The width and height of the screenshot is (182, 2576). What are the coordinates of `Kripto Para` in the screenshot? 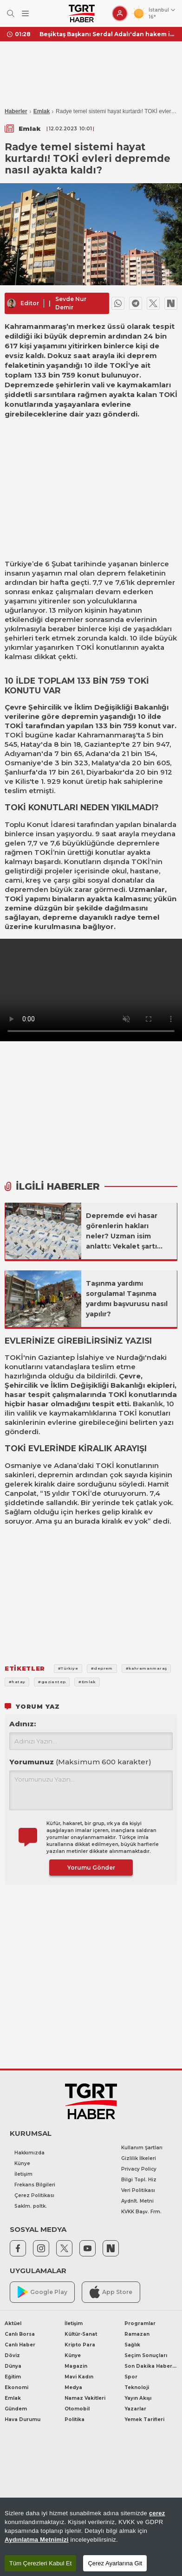 It's located at (80, 2345).